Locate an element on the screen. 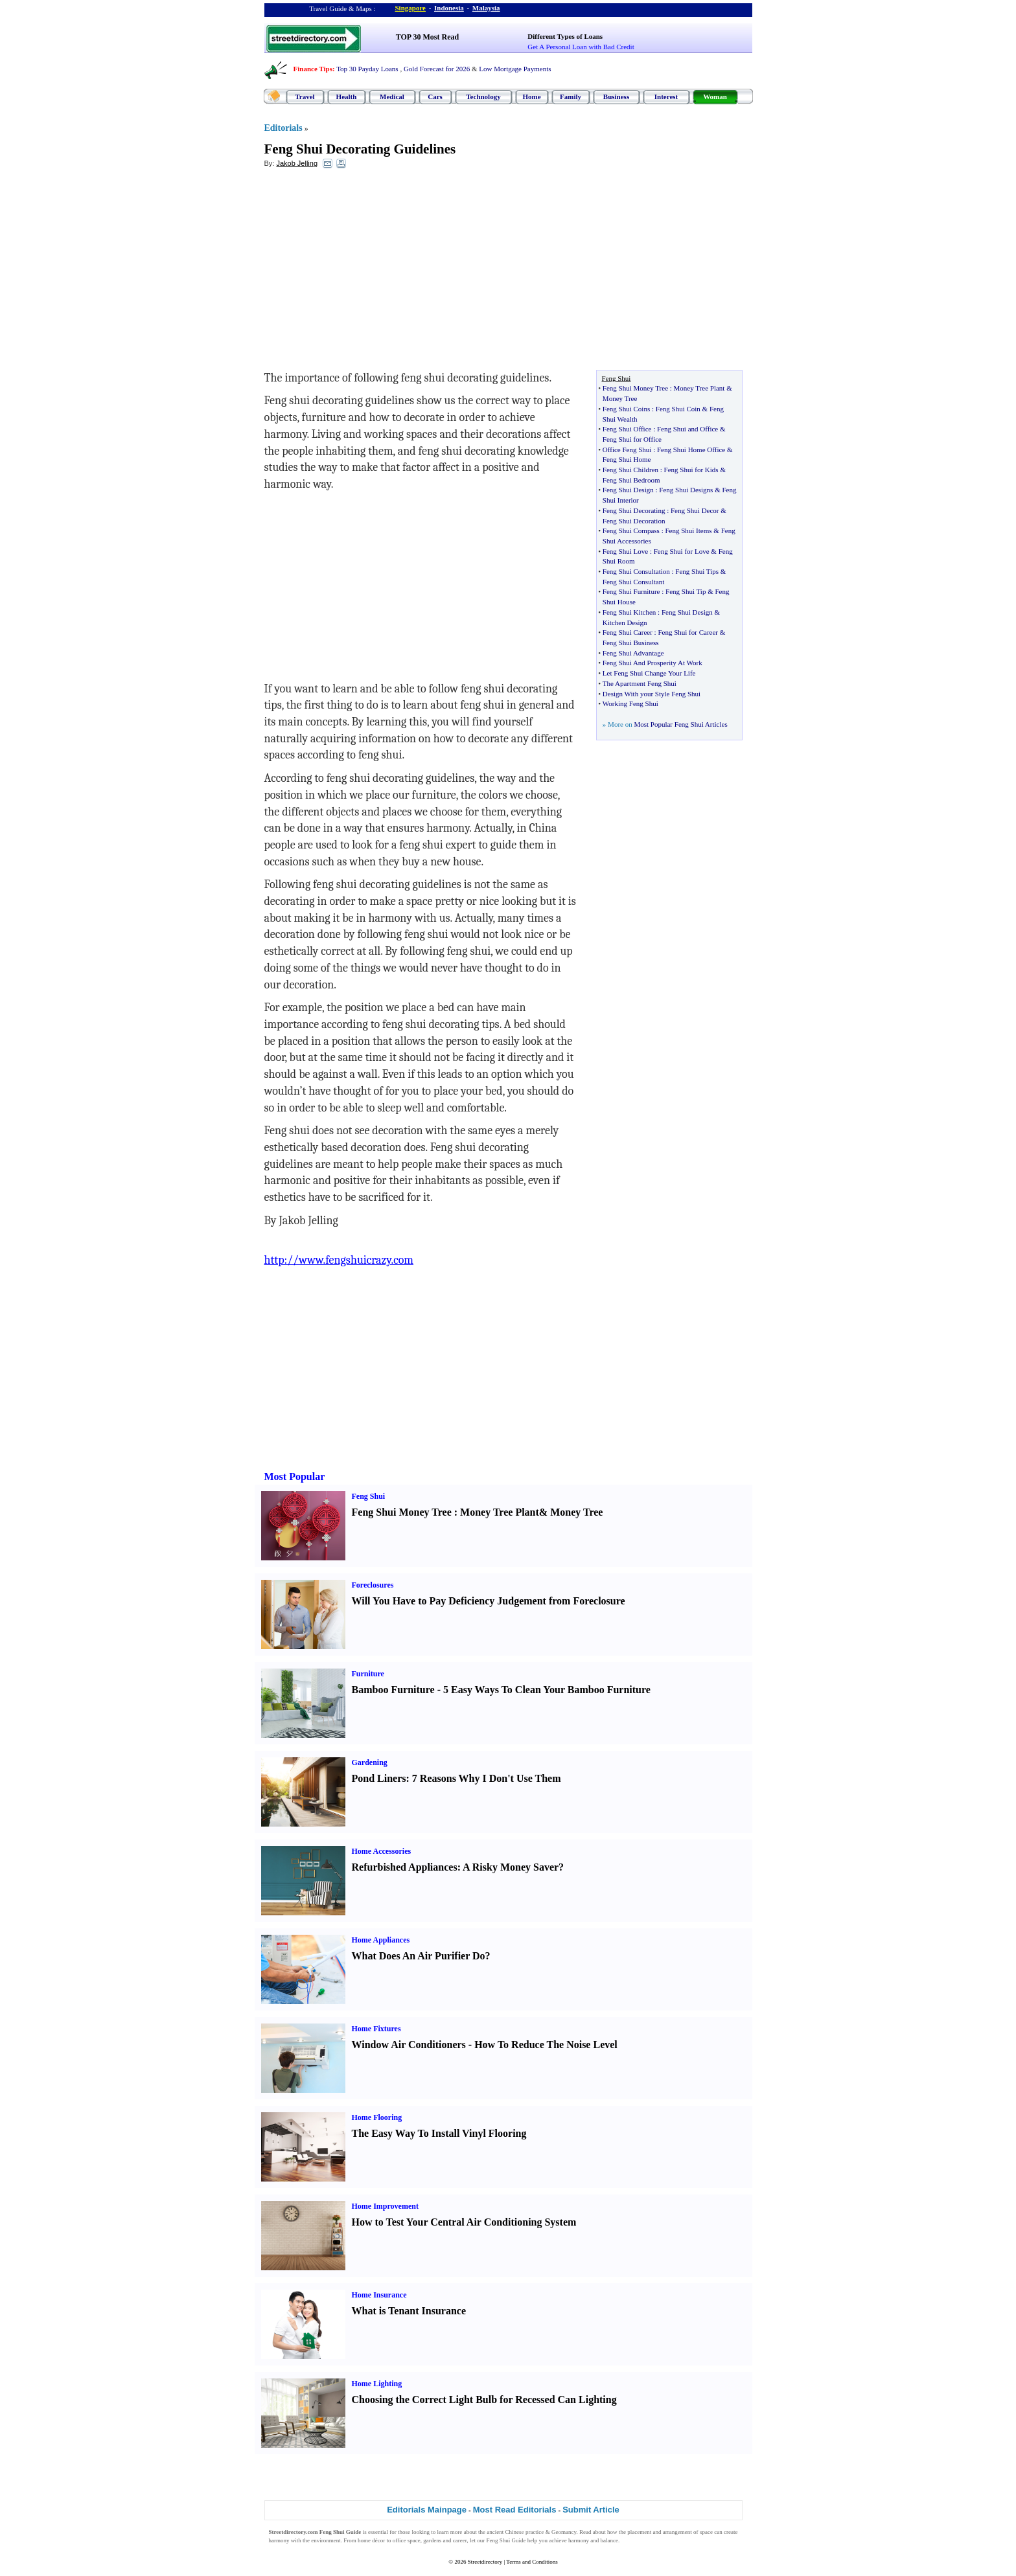 The image size is (1016, 2576). gardens is located at coordinates (432, 2540).